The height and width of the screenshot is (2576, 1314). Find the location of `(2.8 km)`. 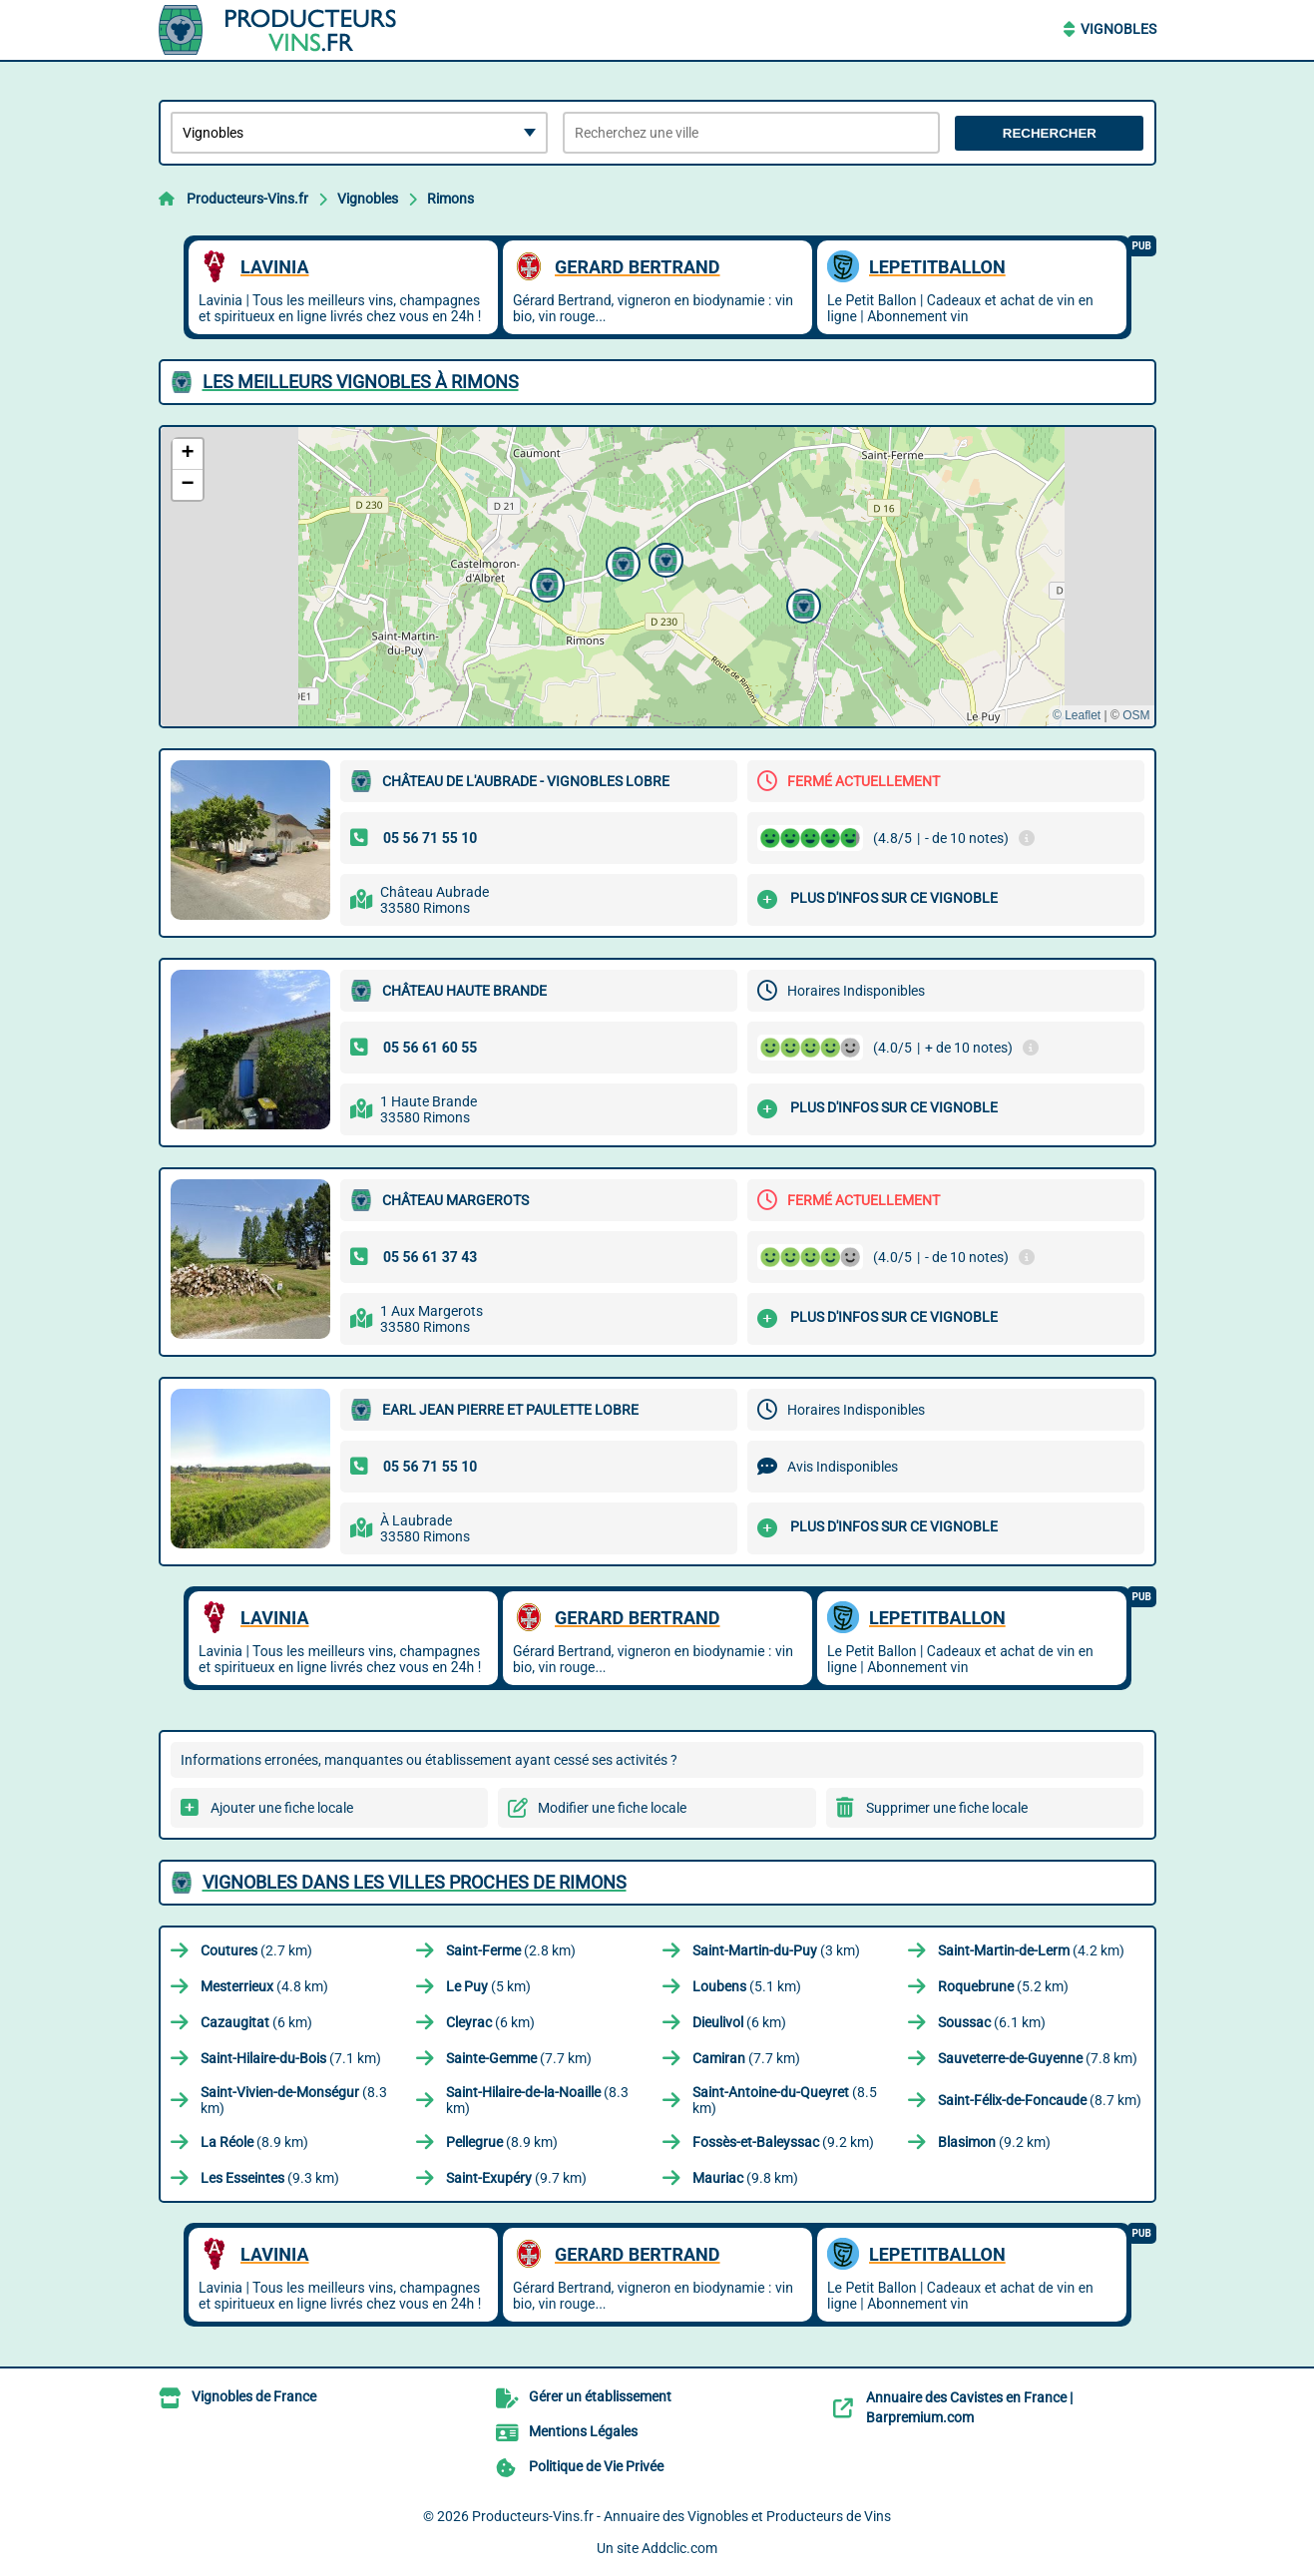

(2.8 km) is located at coordinates (511, 1950).